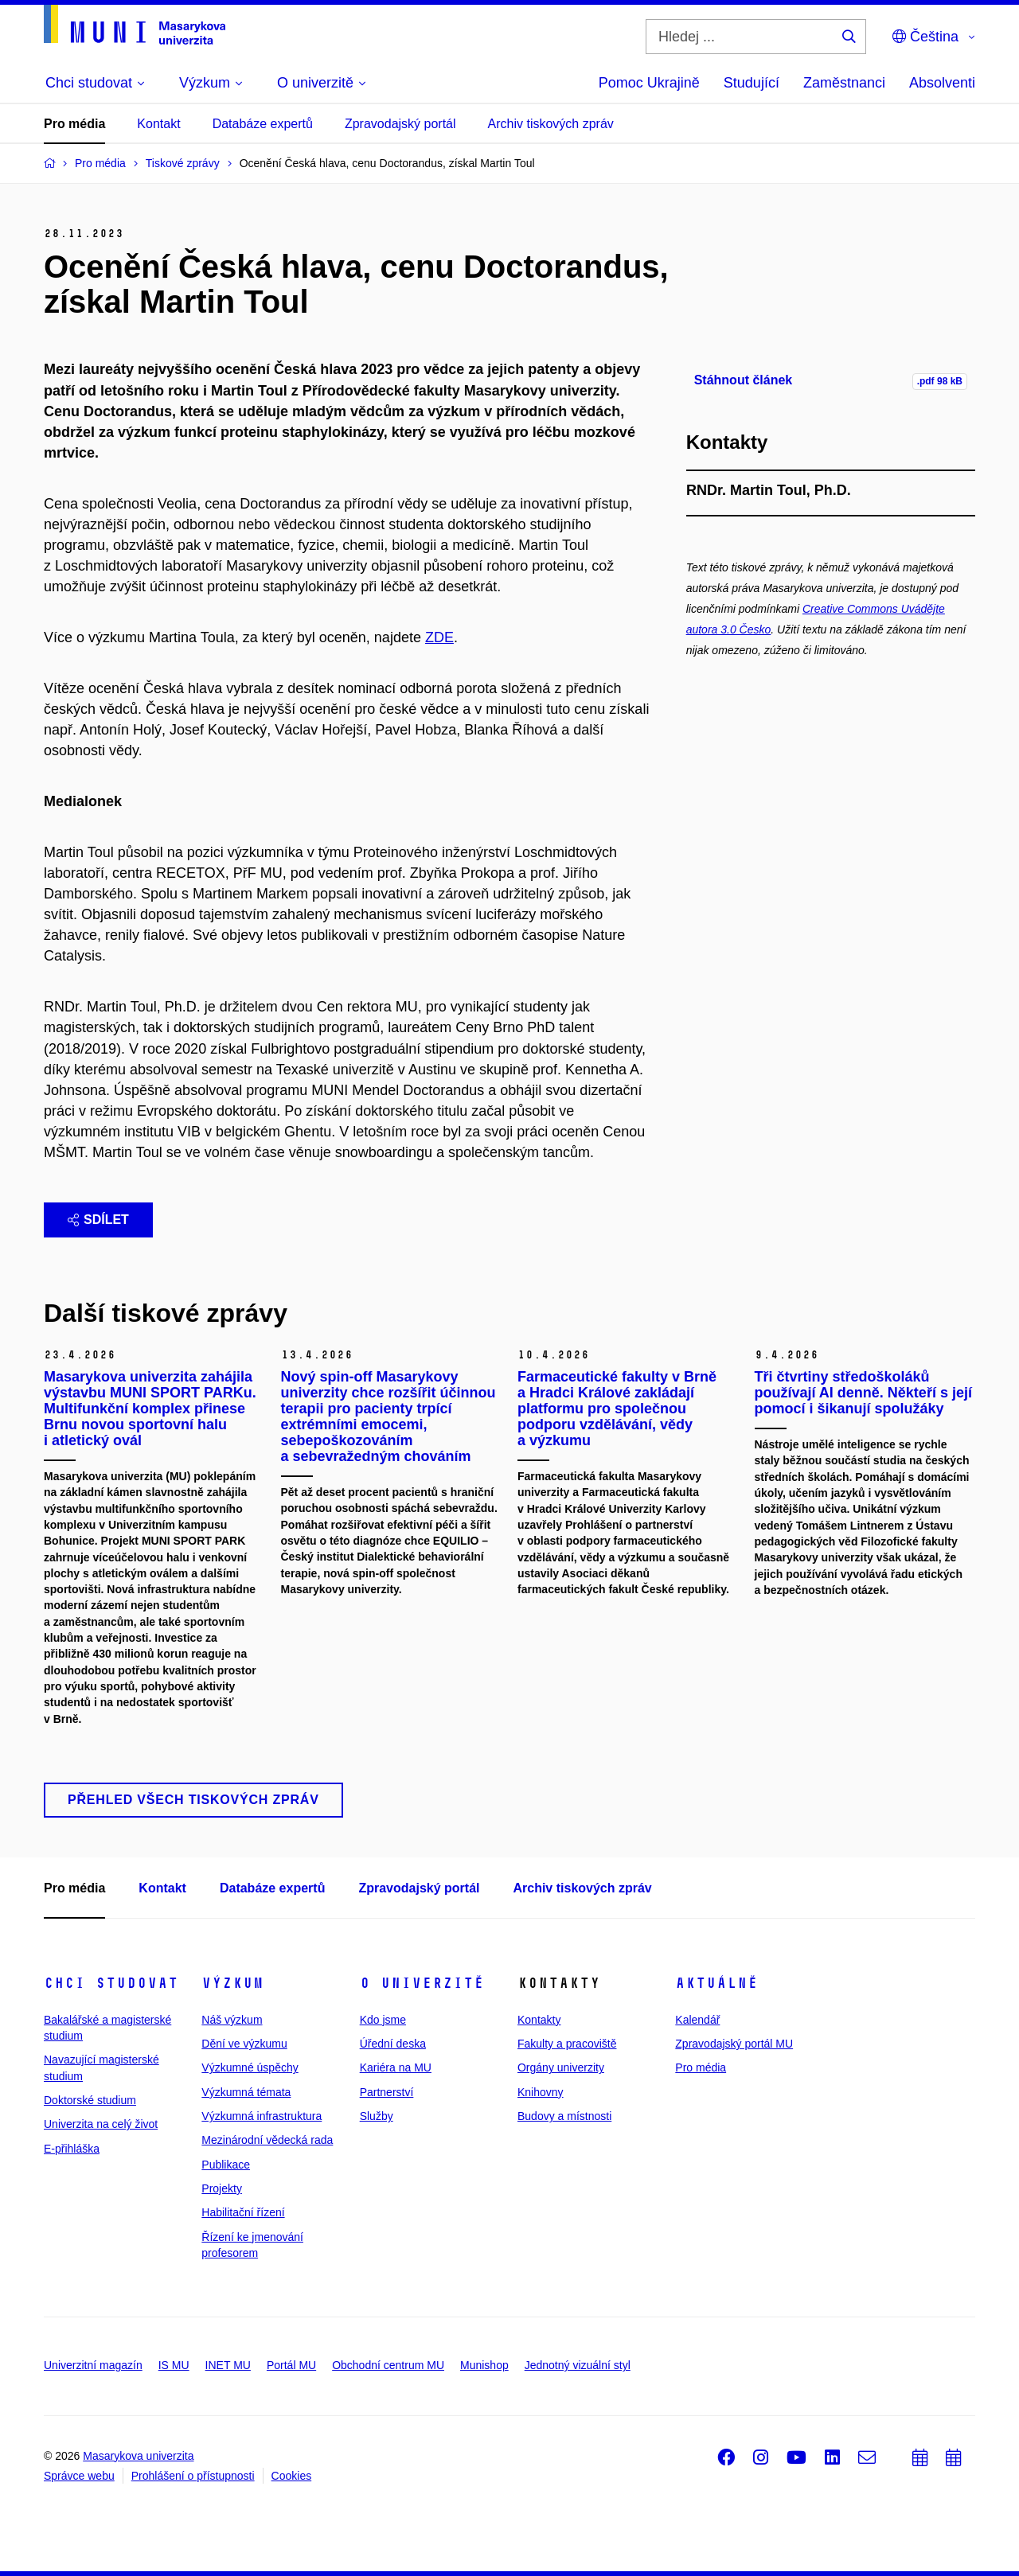 Image resolution: width=1019 pixels, height=2576 pixels. Describe the element at coordinates (734, 2043) in the screenshot. I see `Zpravodajský portál MU` at that location.